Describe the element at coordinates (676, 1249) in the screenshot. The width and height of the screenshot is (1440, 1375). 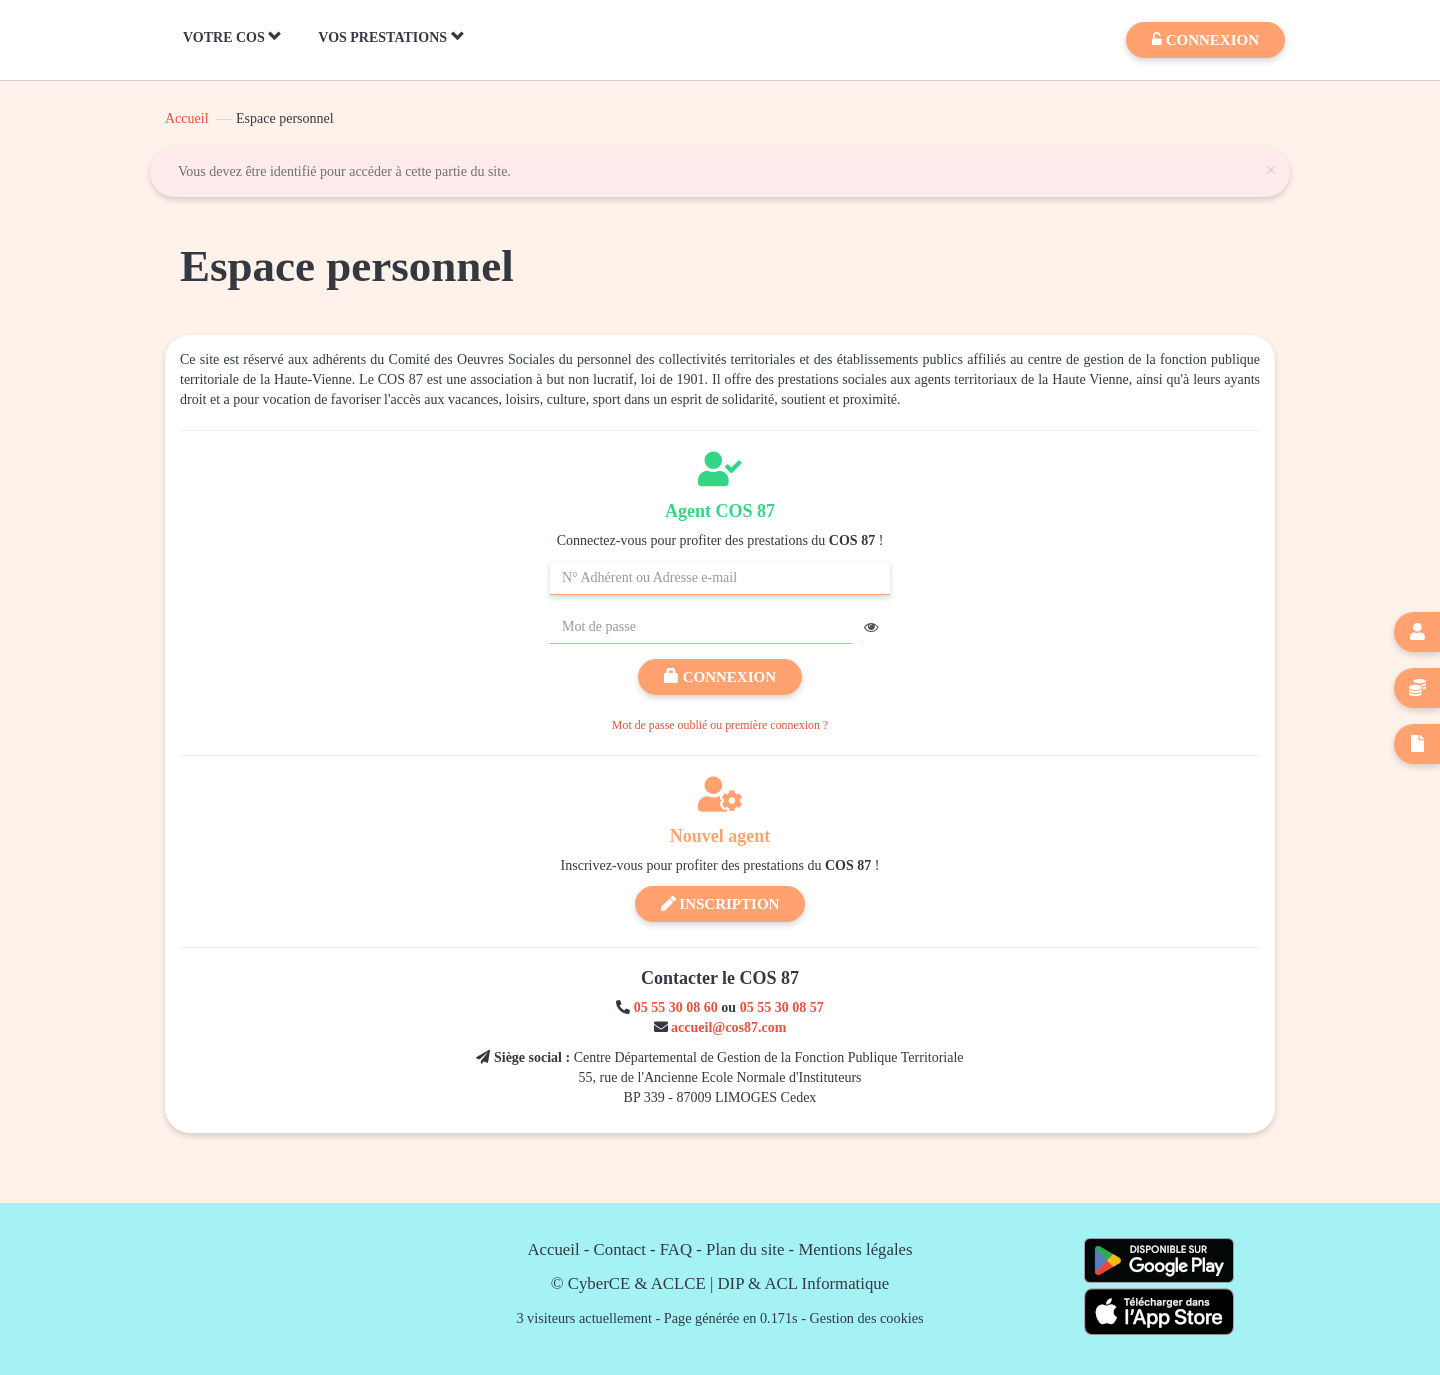
I see `FAQ` at that location.